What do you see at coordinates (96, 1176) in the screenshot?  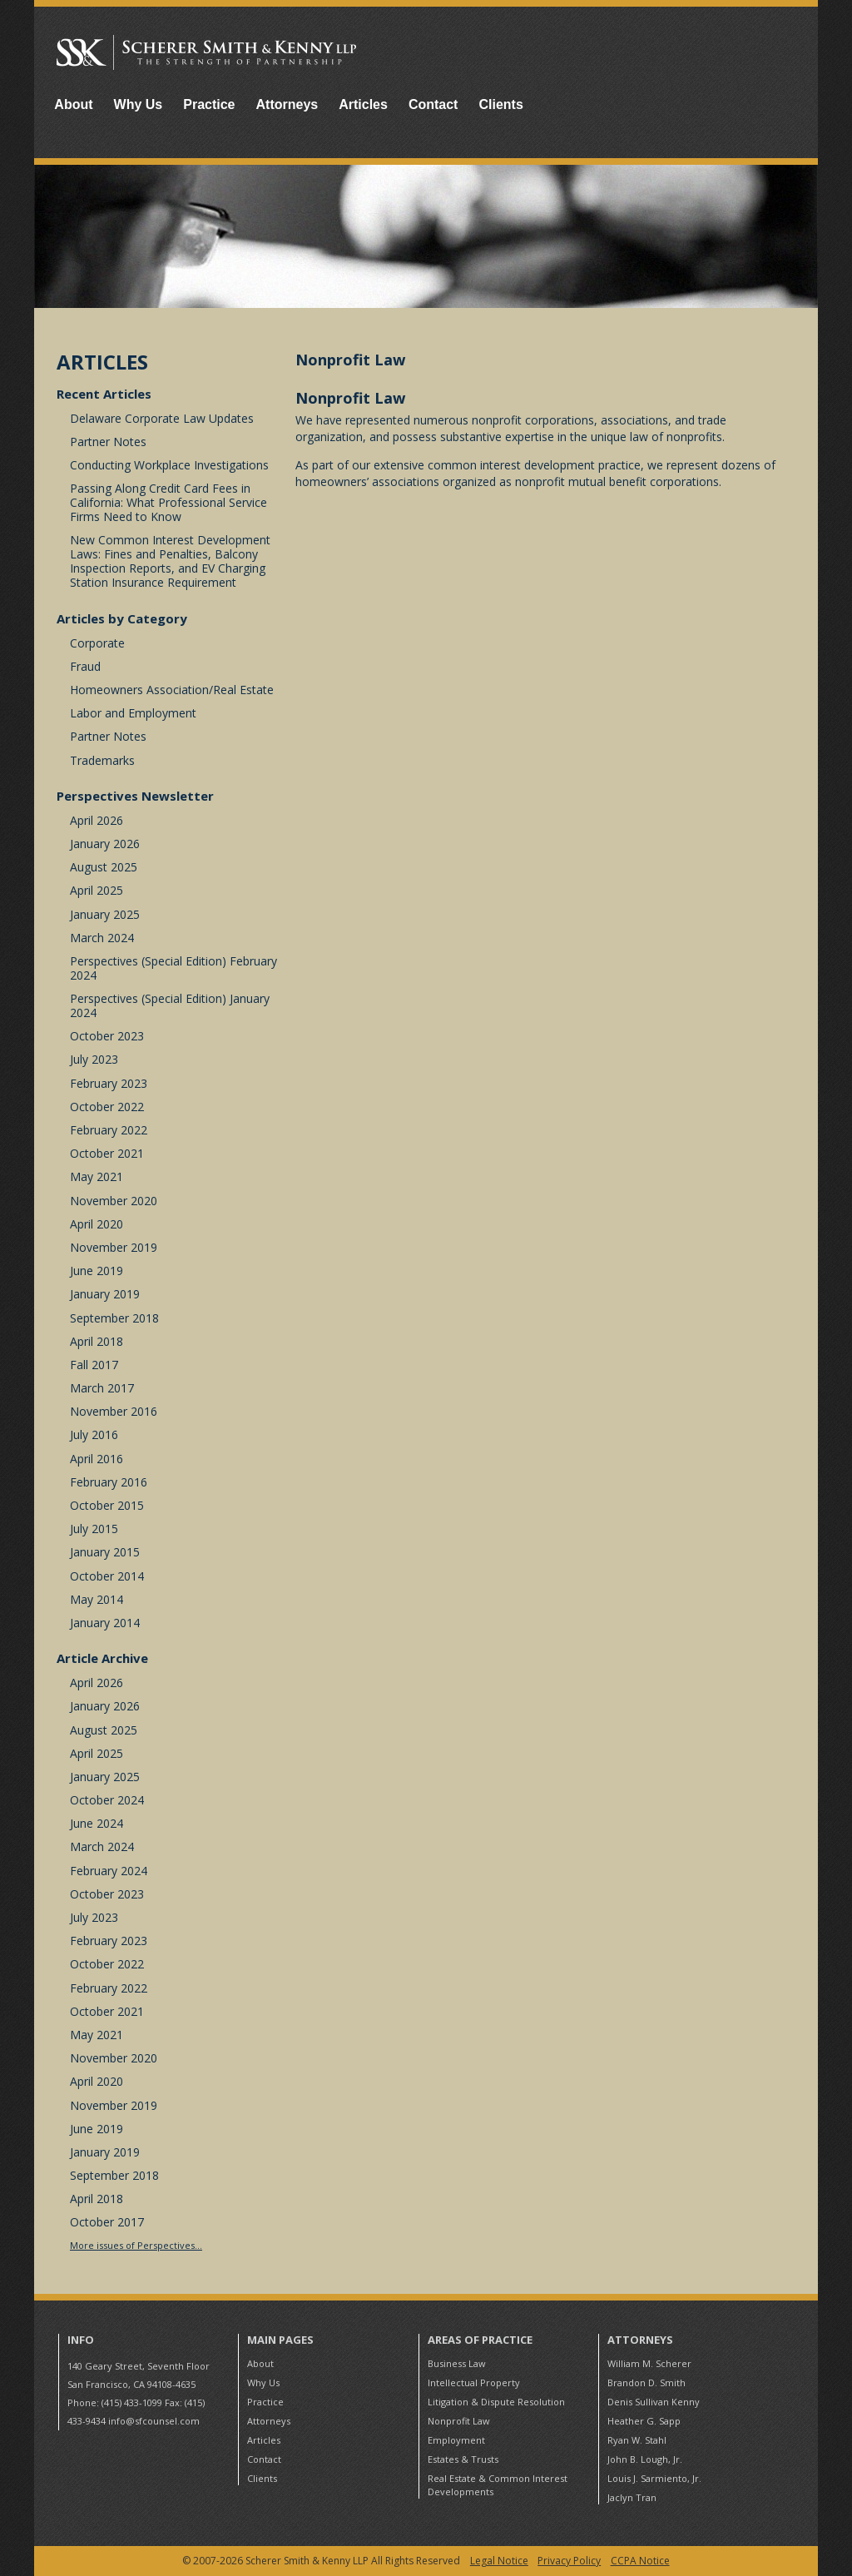 I see `May 2021` at bounding box center [96, 1176].